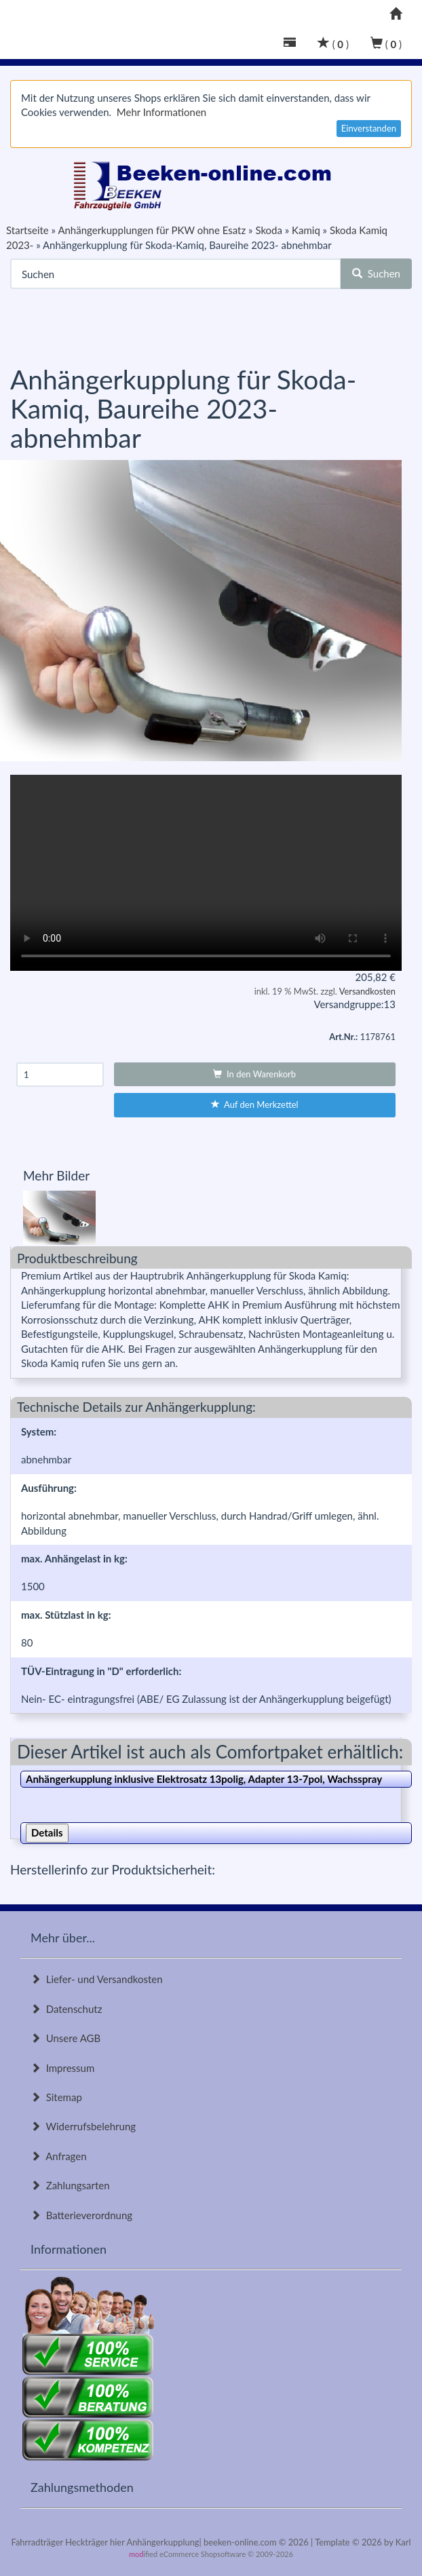 Image resolution: width=422 pixels, height=2576 pixels. What do you see at coordinates (81, 2215) in the screenshot?
I see `Batterieverordnung` at bounding box center [81, 2215].